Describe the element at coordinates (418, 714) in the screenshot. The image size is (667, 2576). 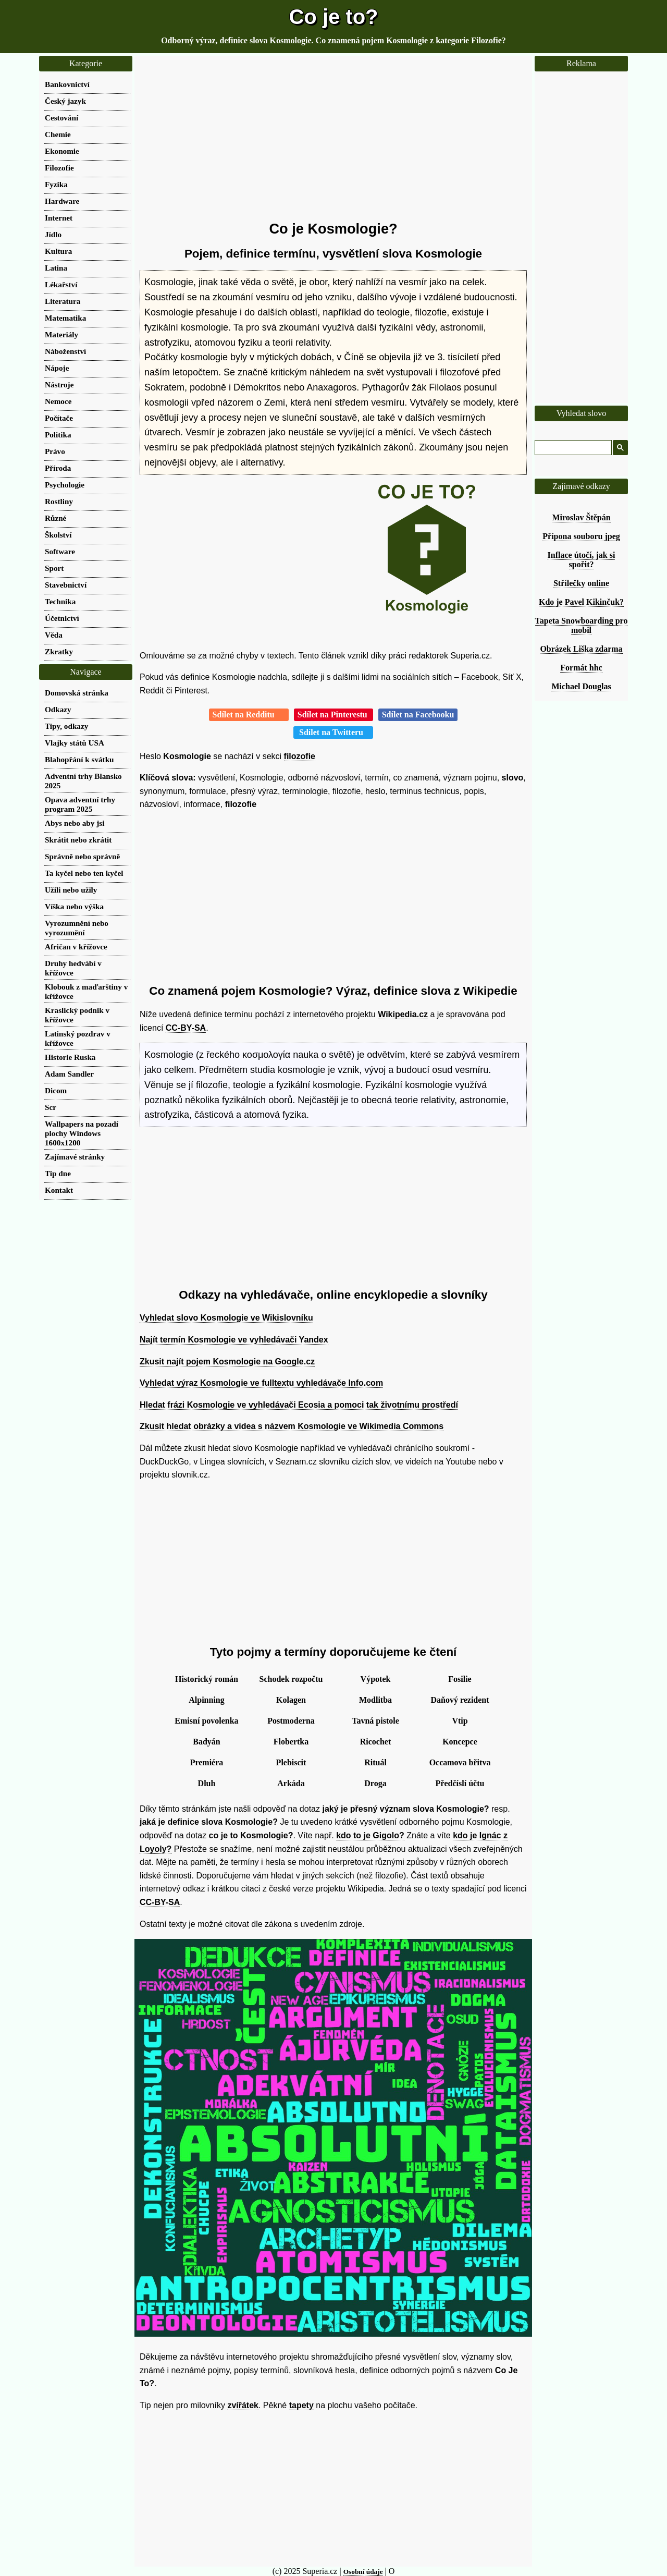
I see `Sdílet na Facebooku` at that location.